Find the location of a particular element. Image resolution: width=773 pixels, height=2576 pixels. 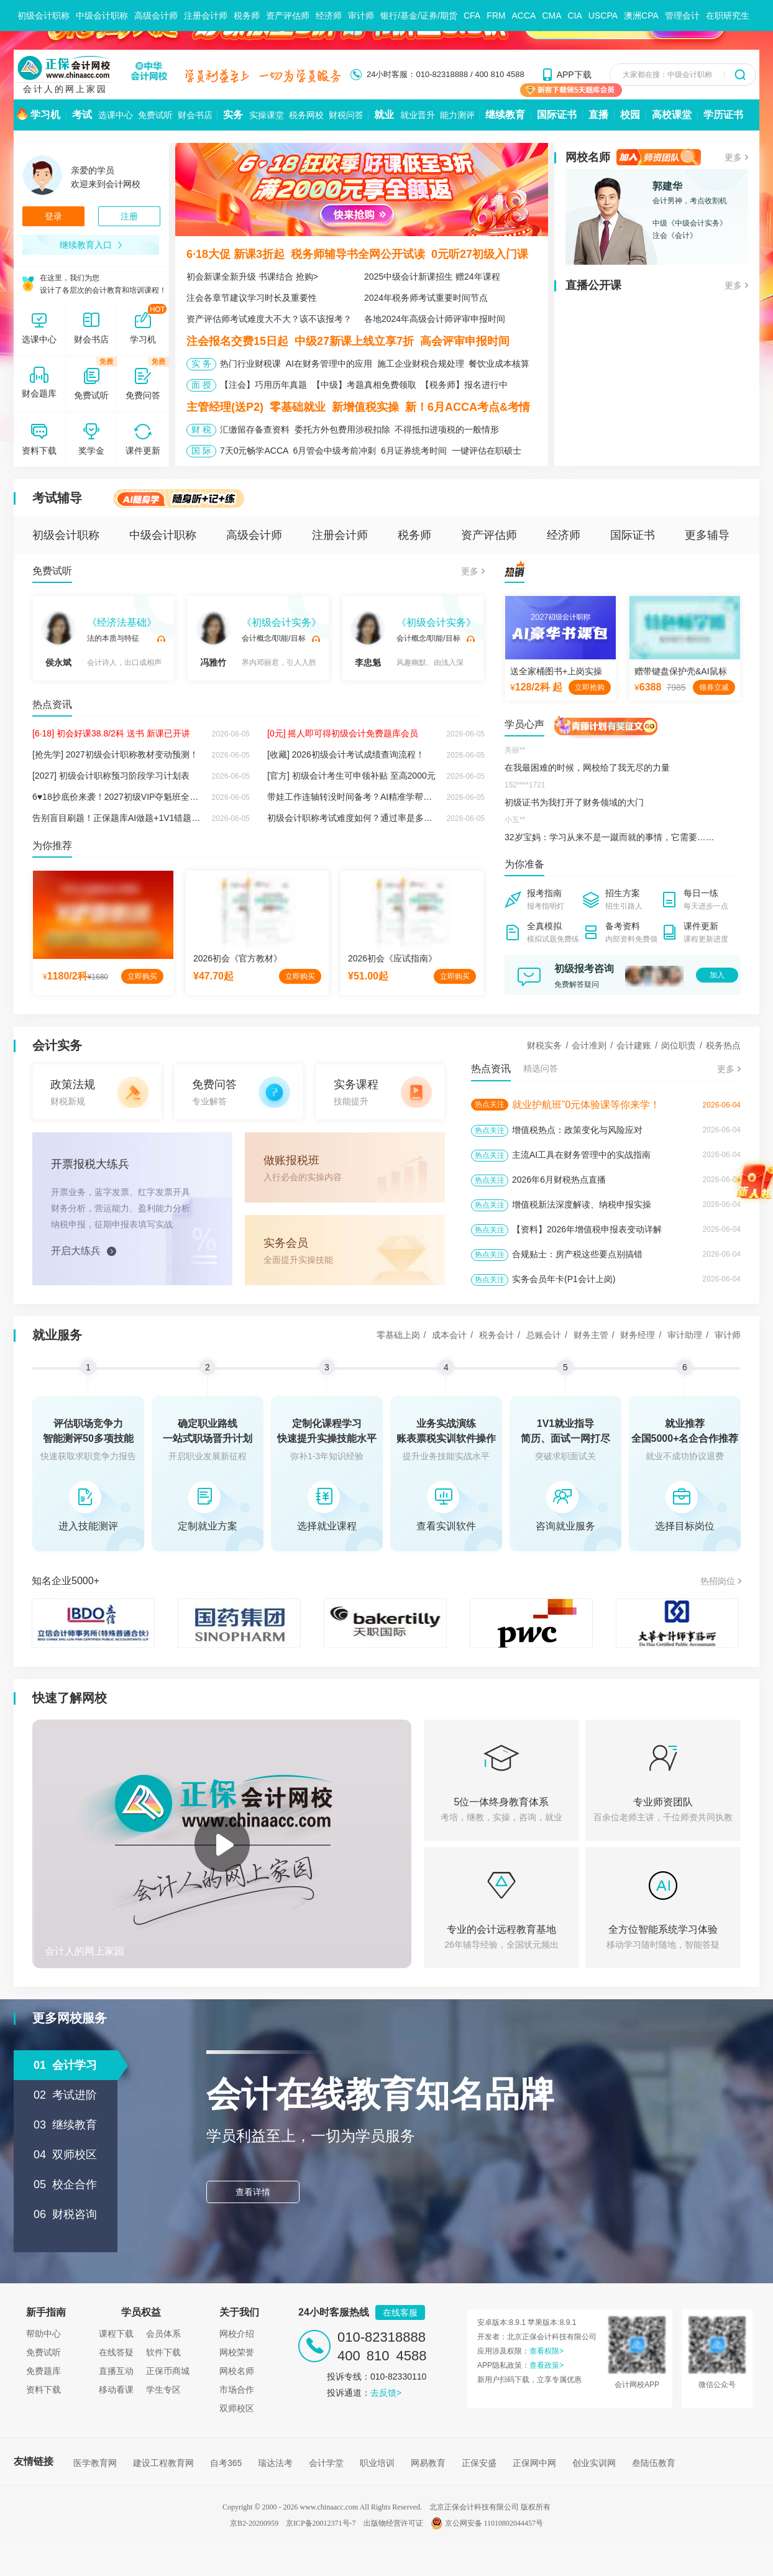

继续教育入口 is located at coordinates (91, 245).